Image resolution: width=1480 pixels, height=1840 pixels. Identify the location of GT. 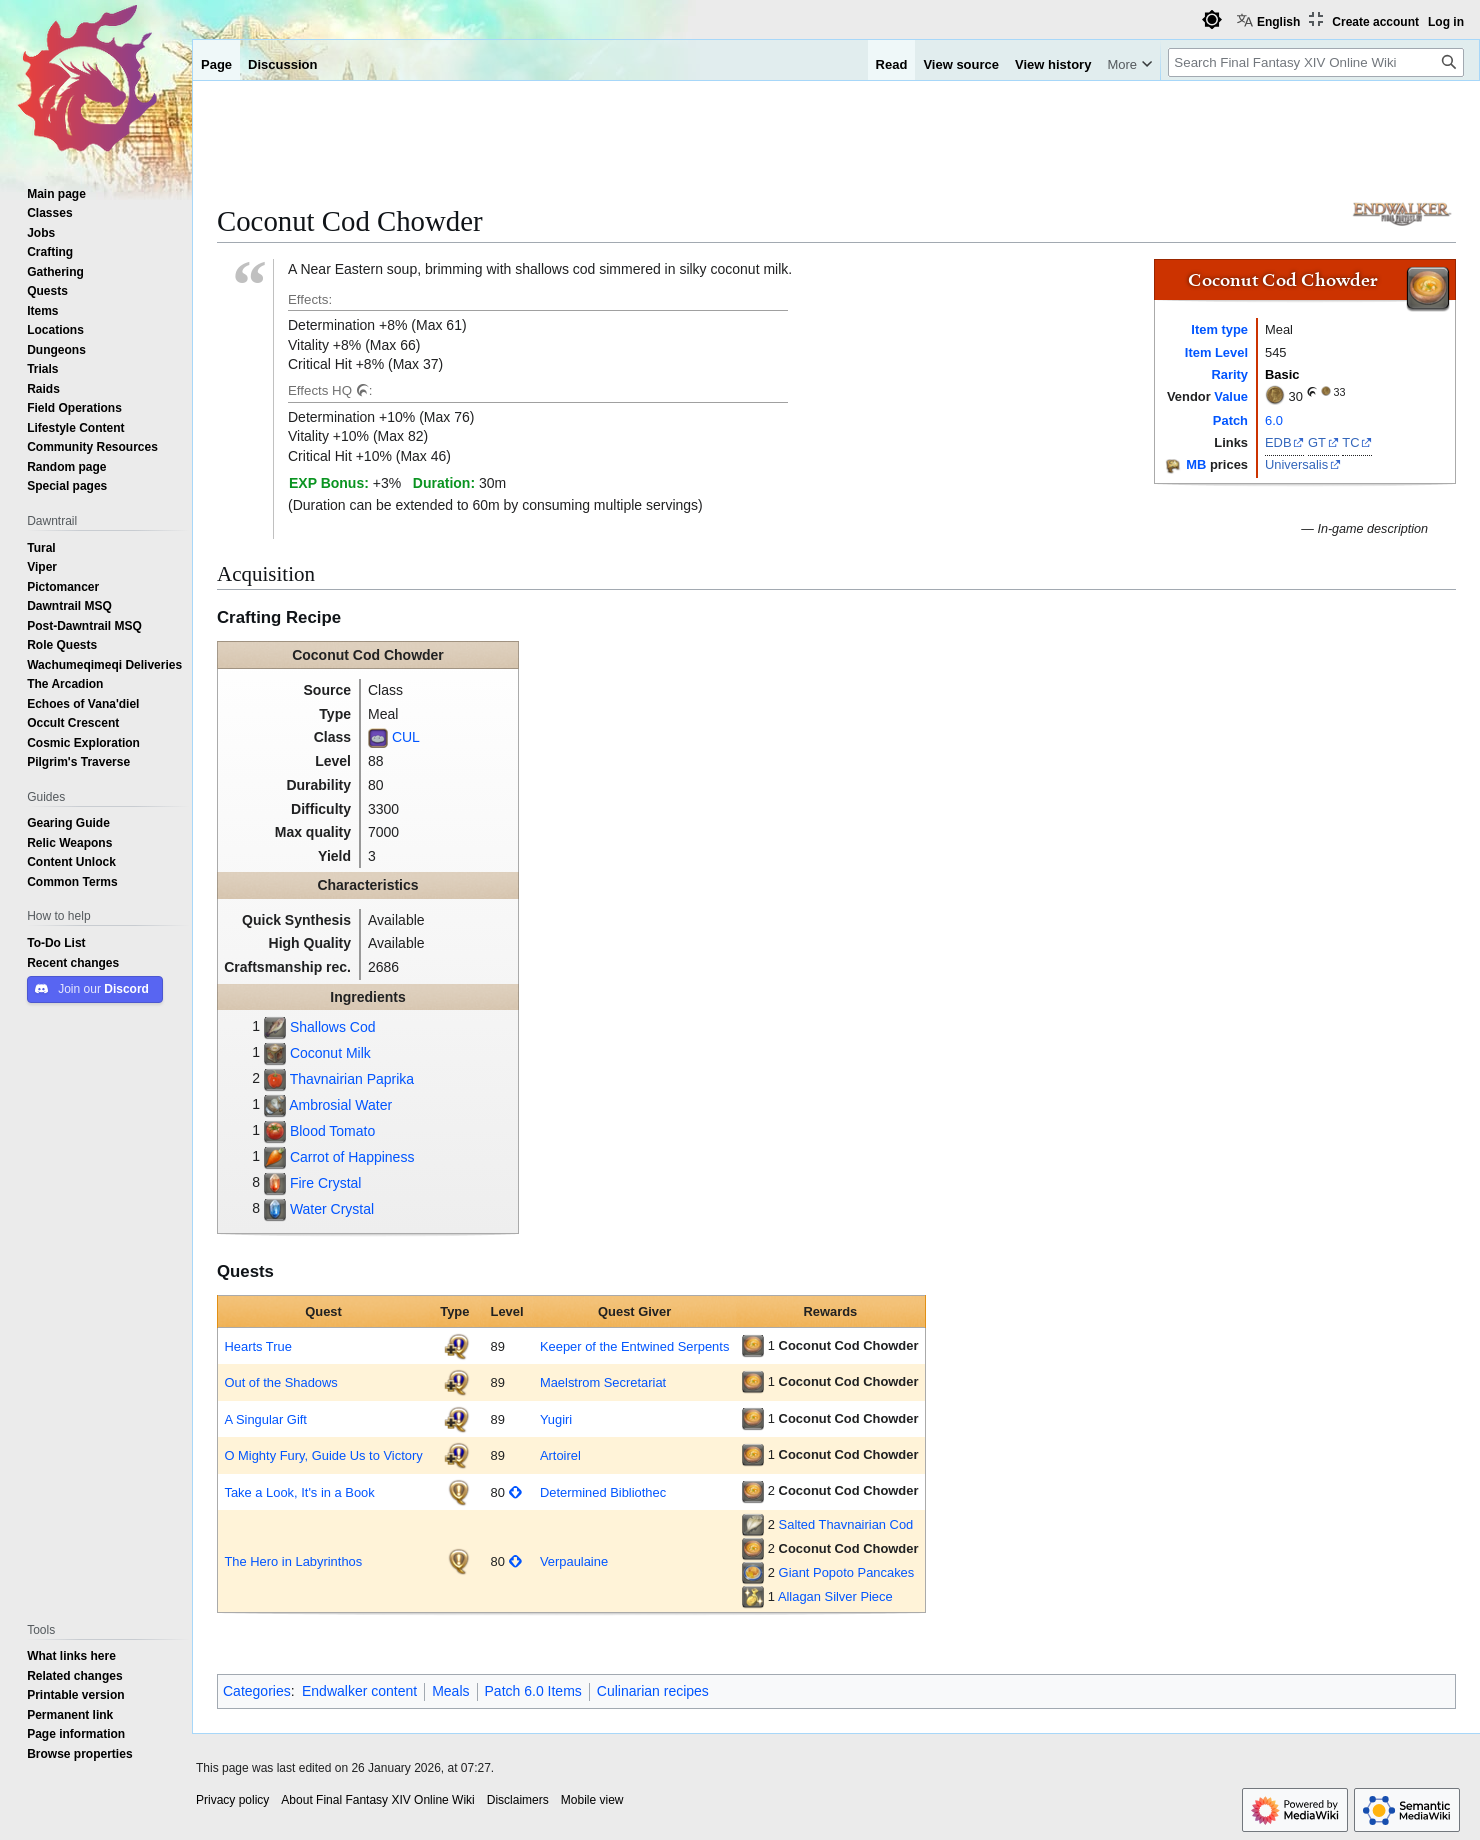
(1317, 442).